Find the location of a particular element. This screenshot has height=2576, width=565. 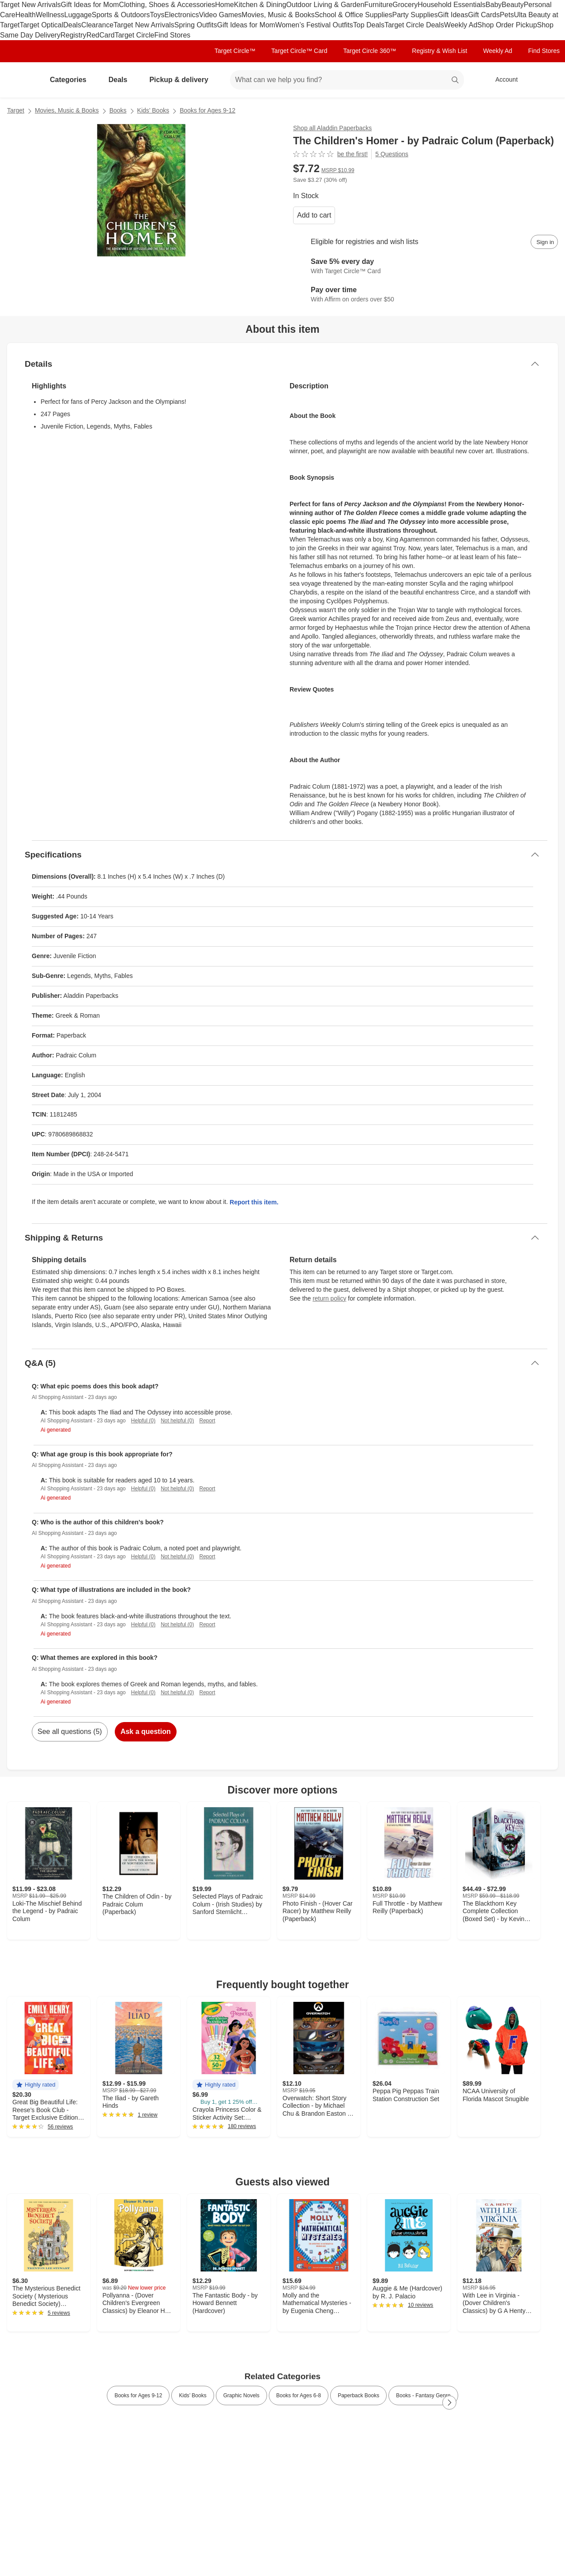

Shop Order Pickup is located at coordinates (507, 25).